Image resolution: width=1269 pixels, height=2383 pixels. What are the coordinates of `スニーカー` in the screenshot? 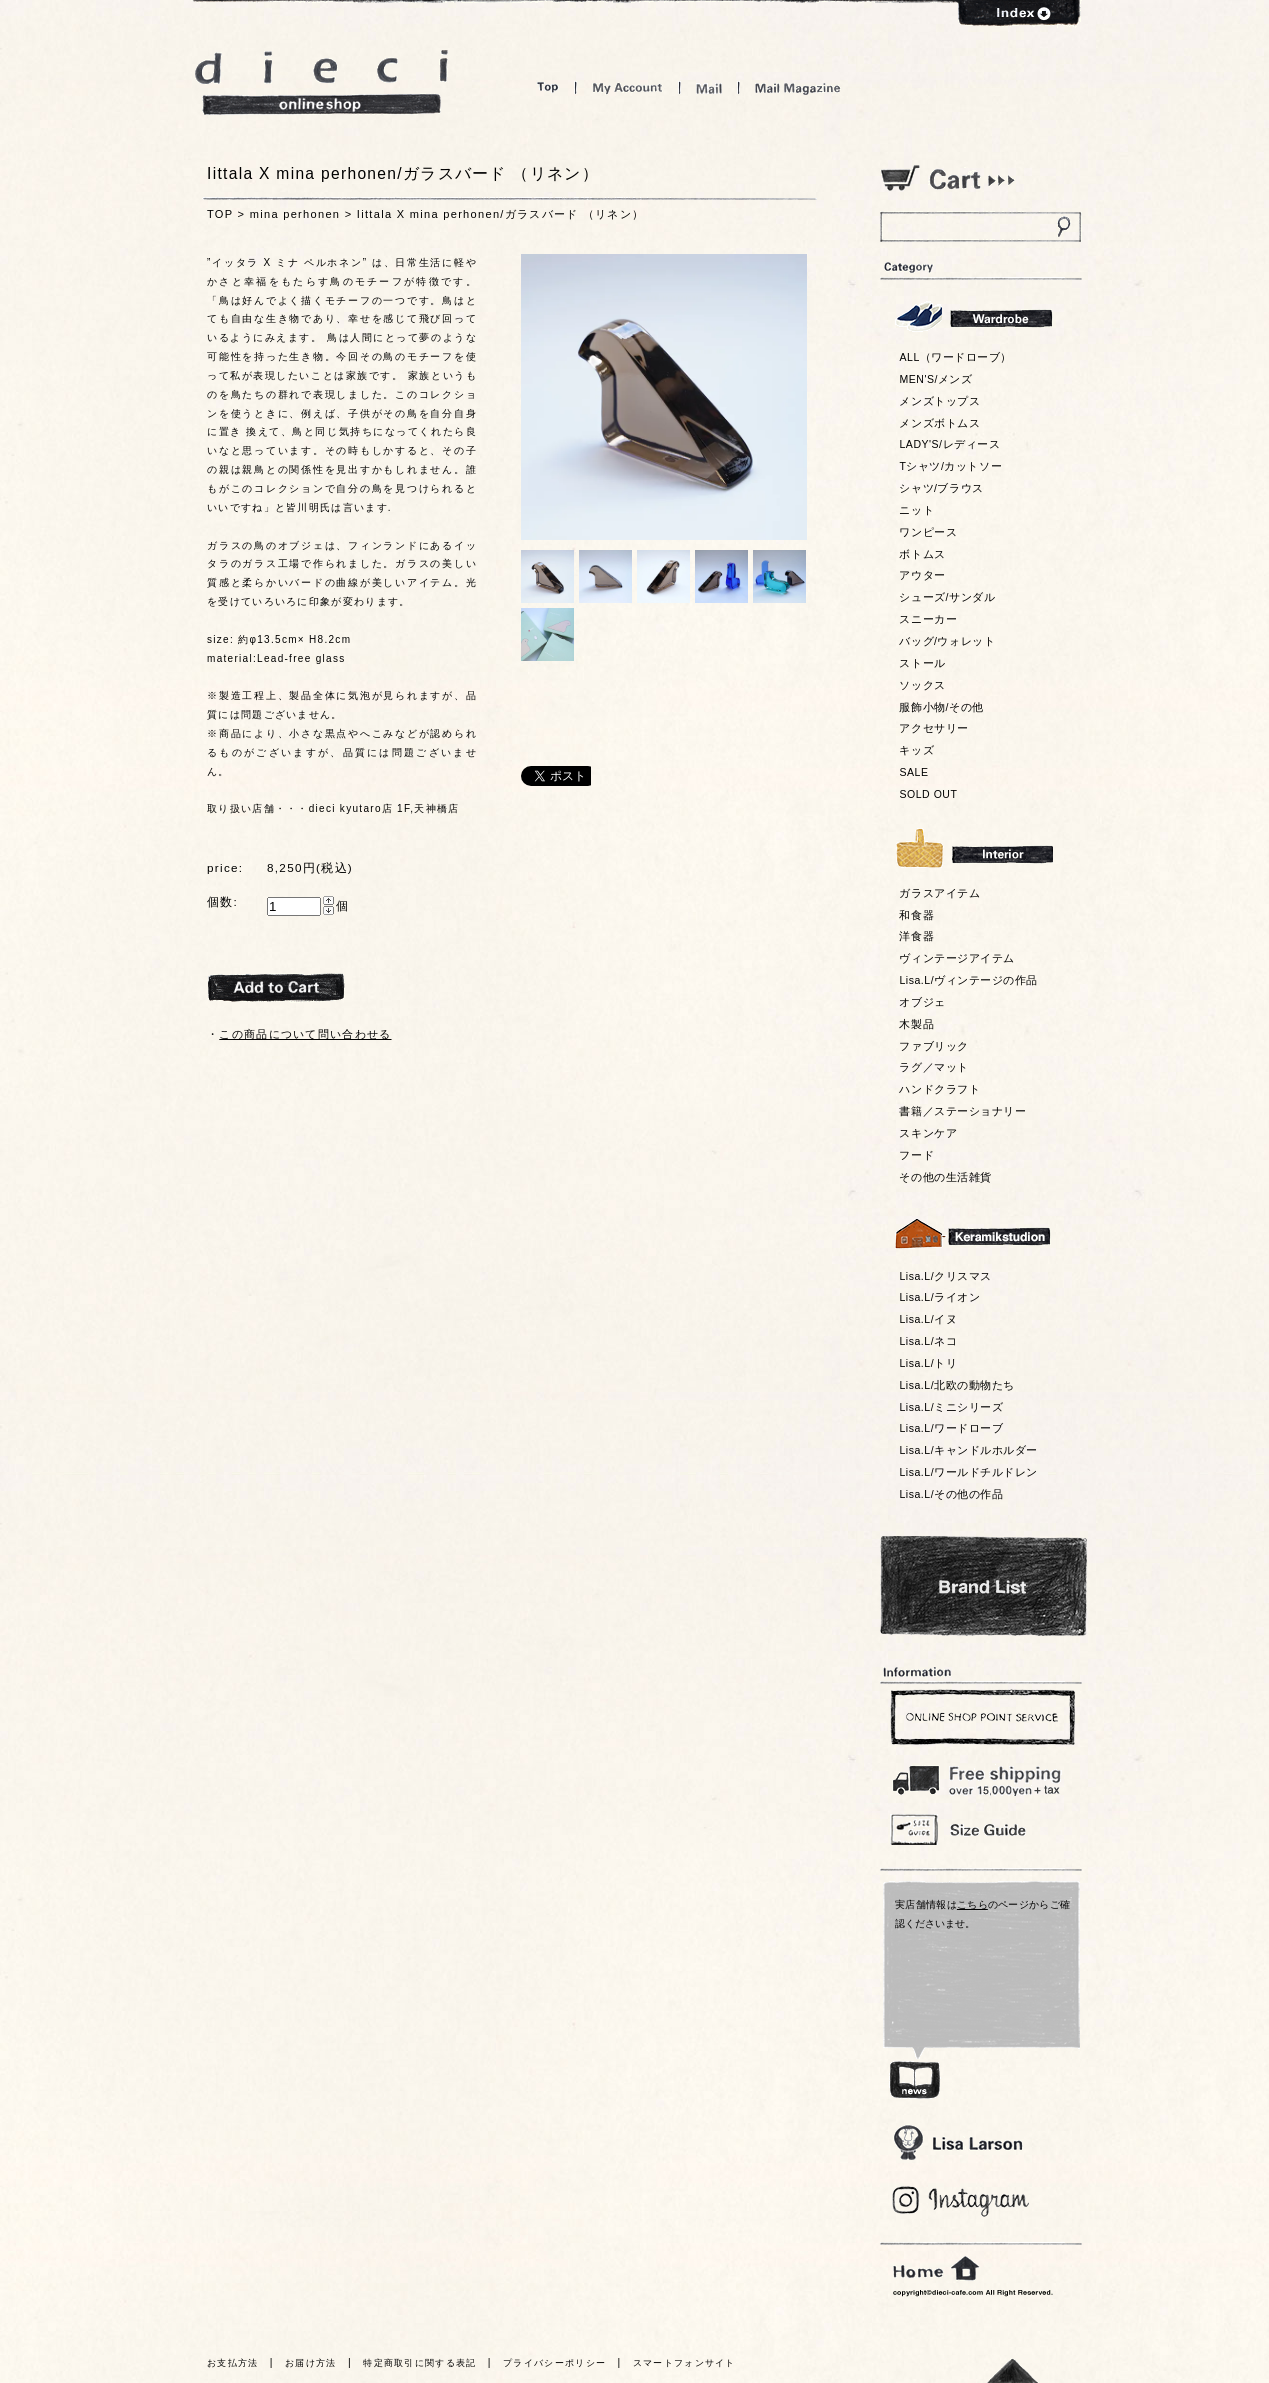 It's located at (928, 619).